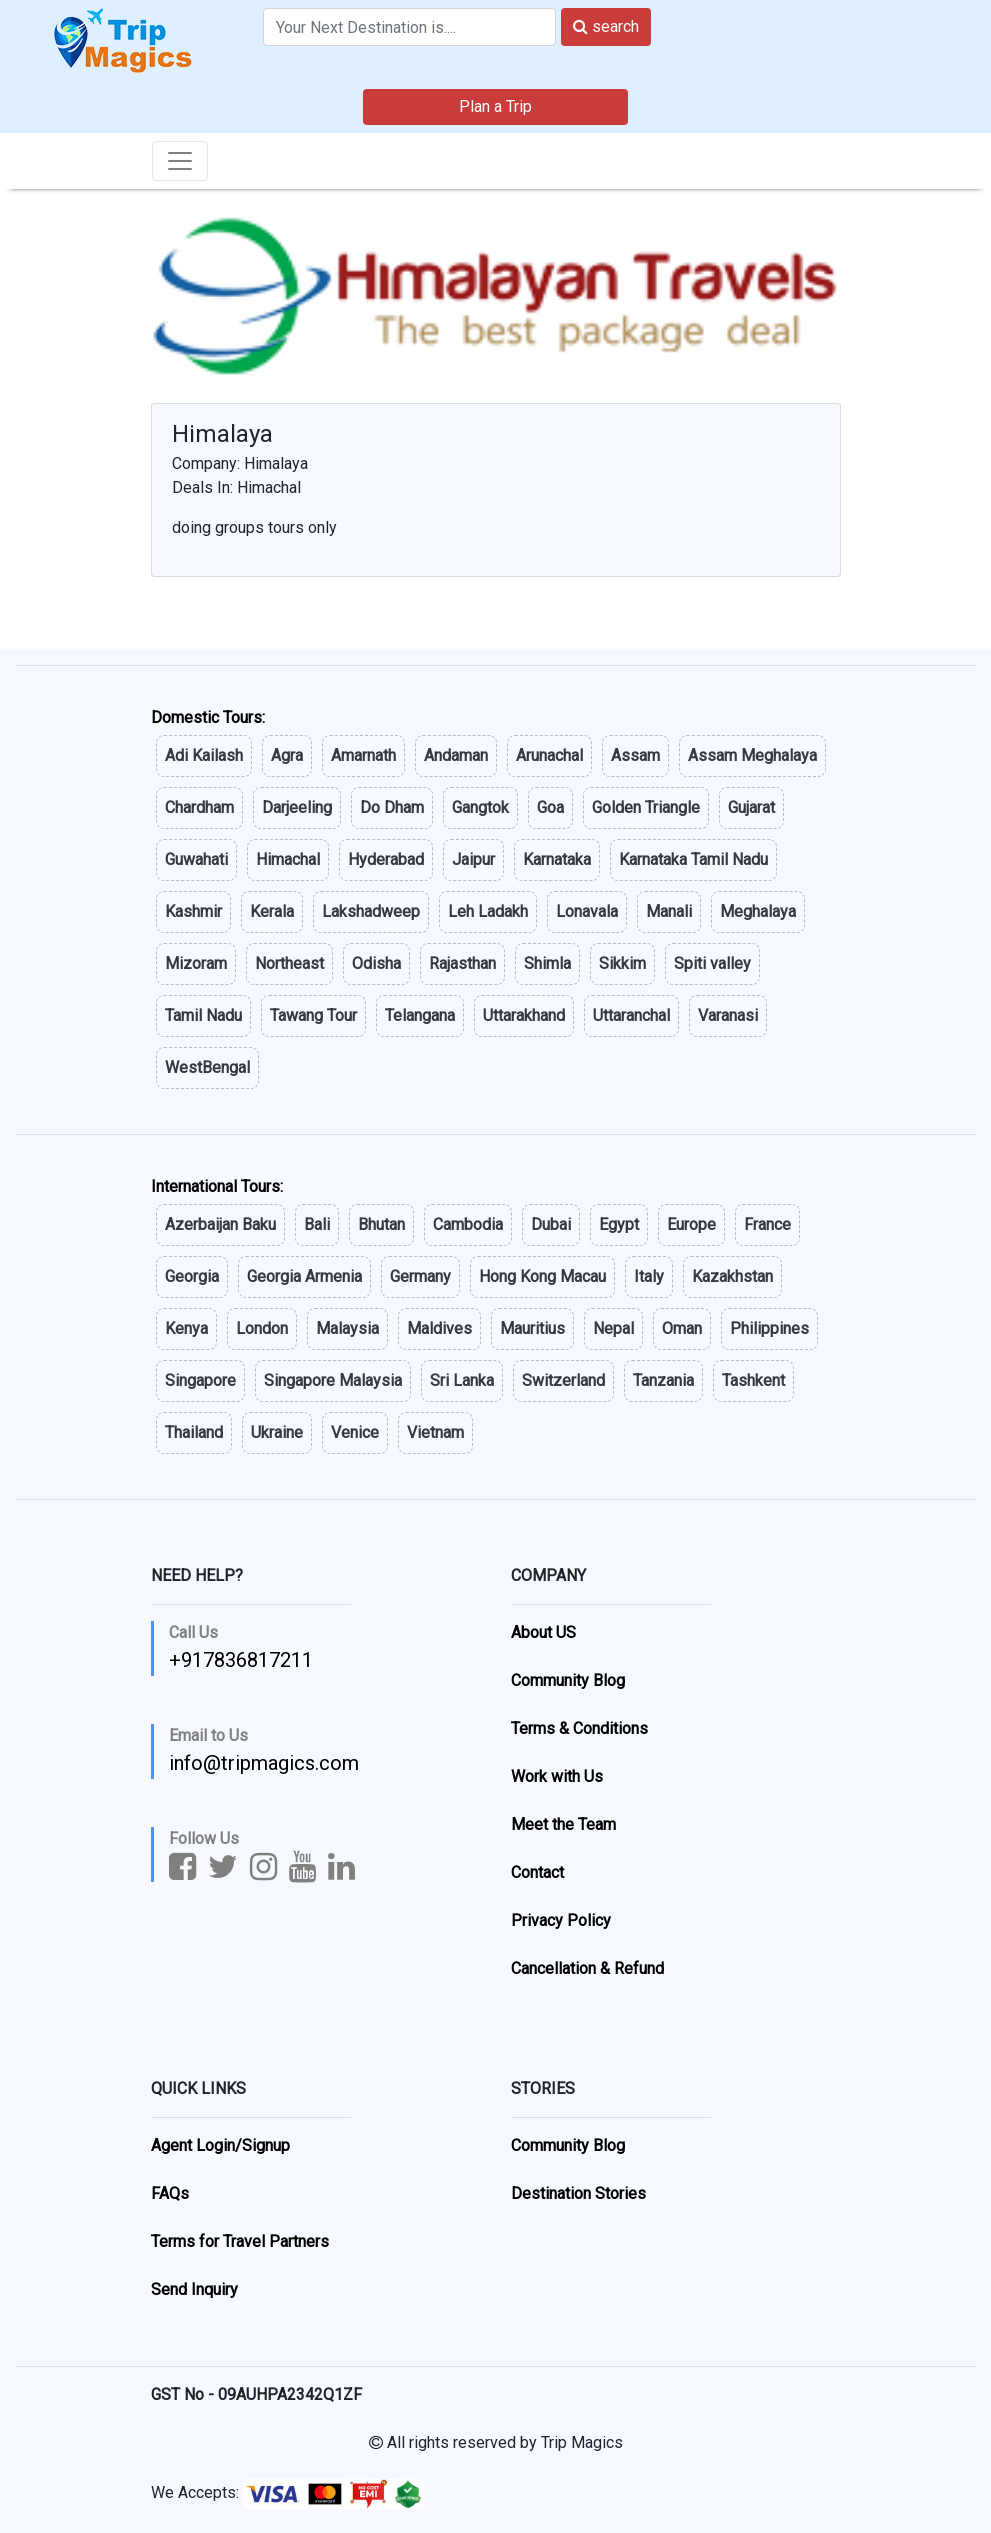 The height and width of the screenshot is (2533, 991). Describe the element at coordinates (646, 807) in the screenshot. I see `Golden Triangle` at that location.